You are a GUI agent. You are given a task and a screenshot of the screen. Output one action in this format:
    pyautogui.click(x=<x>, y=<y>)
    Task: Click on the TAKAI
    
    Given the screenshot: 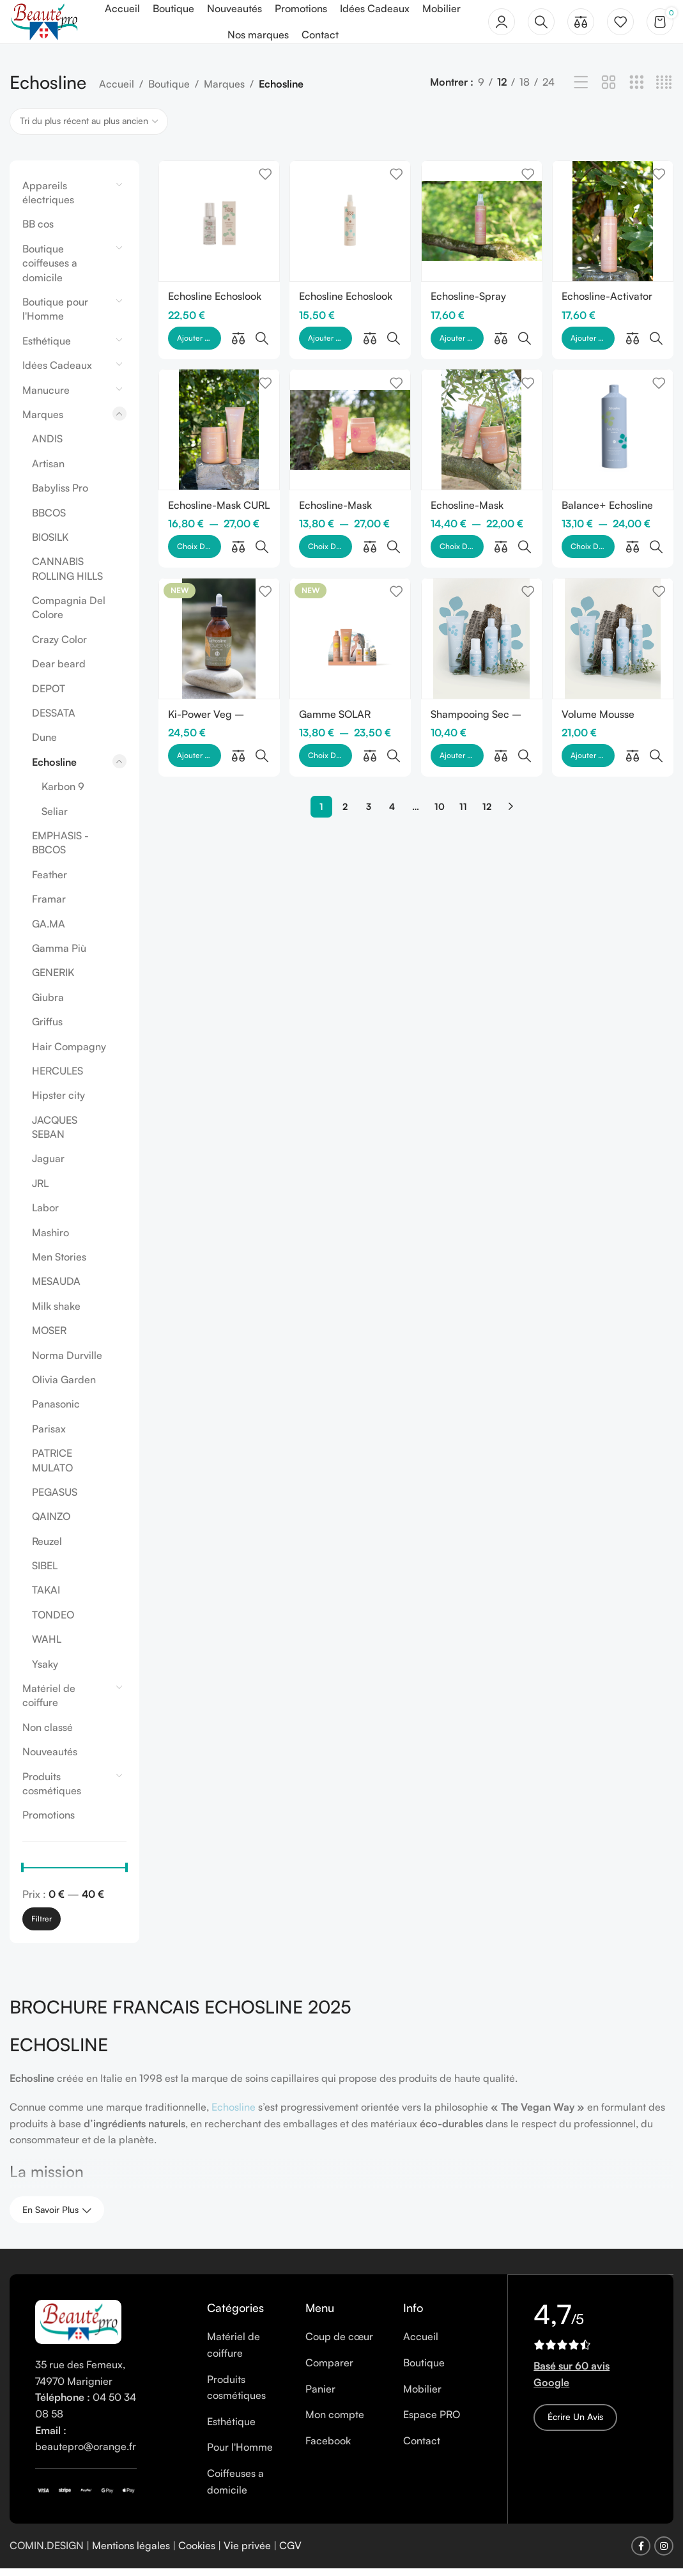 What is the action you would take?
    pyautogui.click(x=46, y=1597)
    